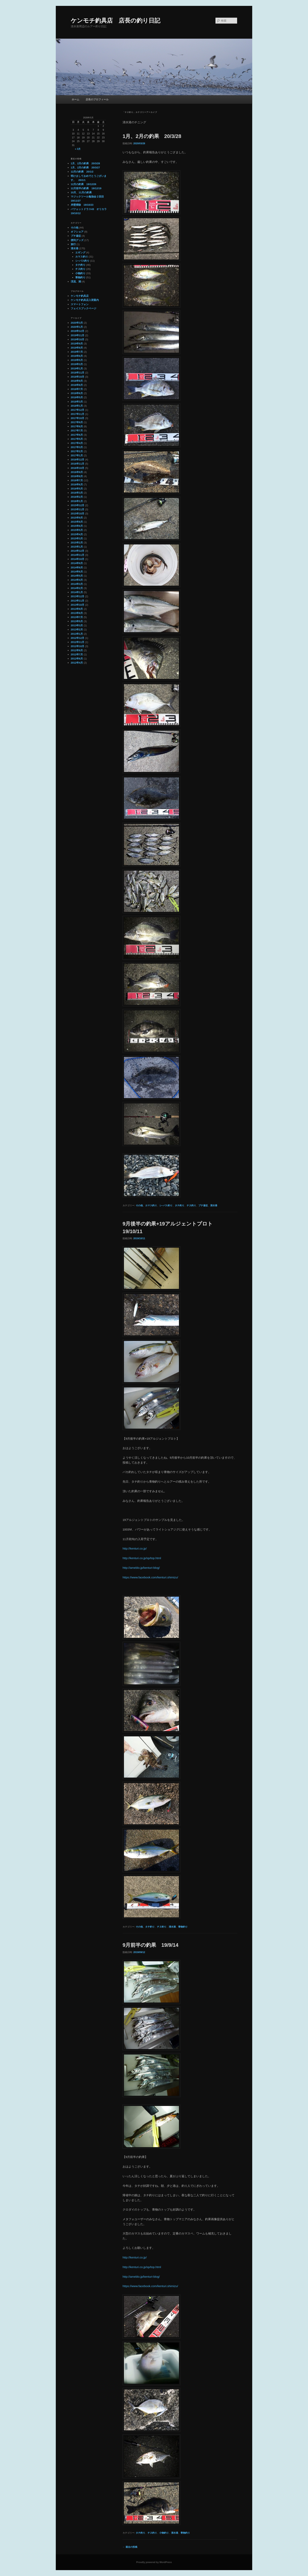 The image size is (308, 2576). I want to click on 2013年8月, so click(77, 613).